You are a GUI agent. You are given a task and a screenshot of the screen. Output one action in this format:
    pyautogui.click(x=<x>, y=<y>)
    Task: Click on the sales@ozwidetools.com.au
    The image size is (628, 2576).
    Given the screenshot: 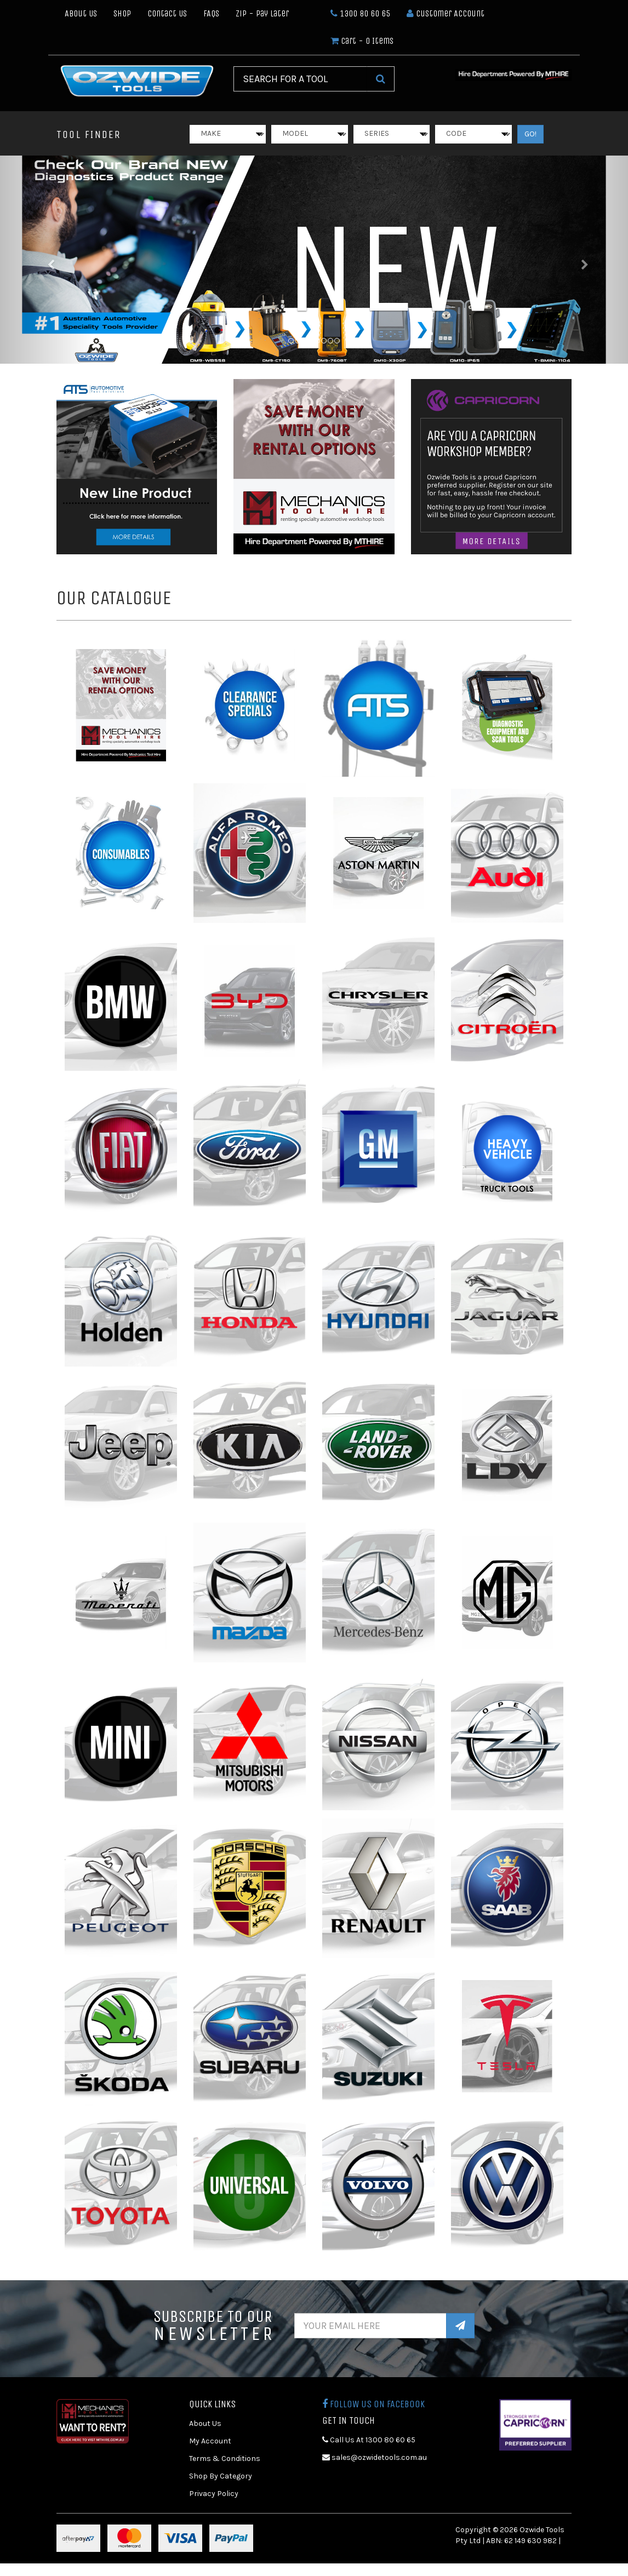 What is the action you would take?
    pyautogui.click(x=374, y=2457)
    